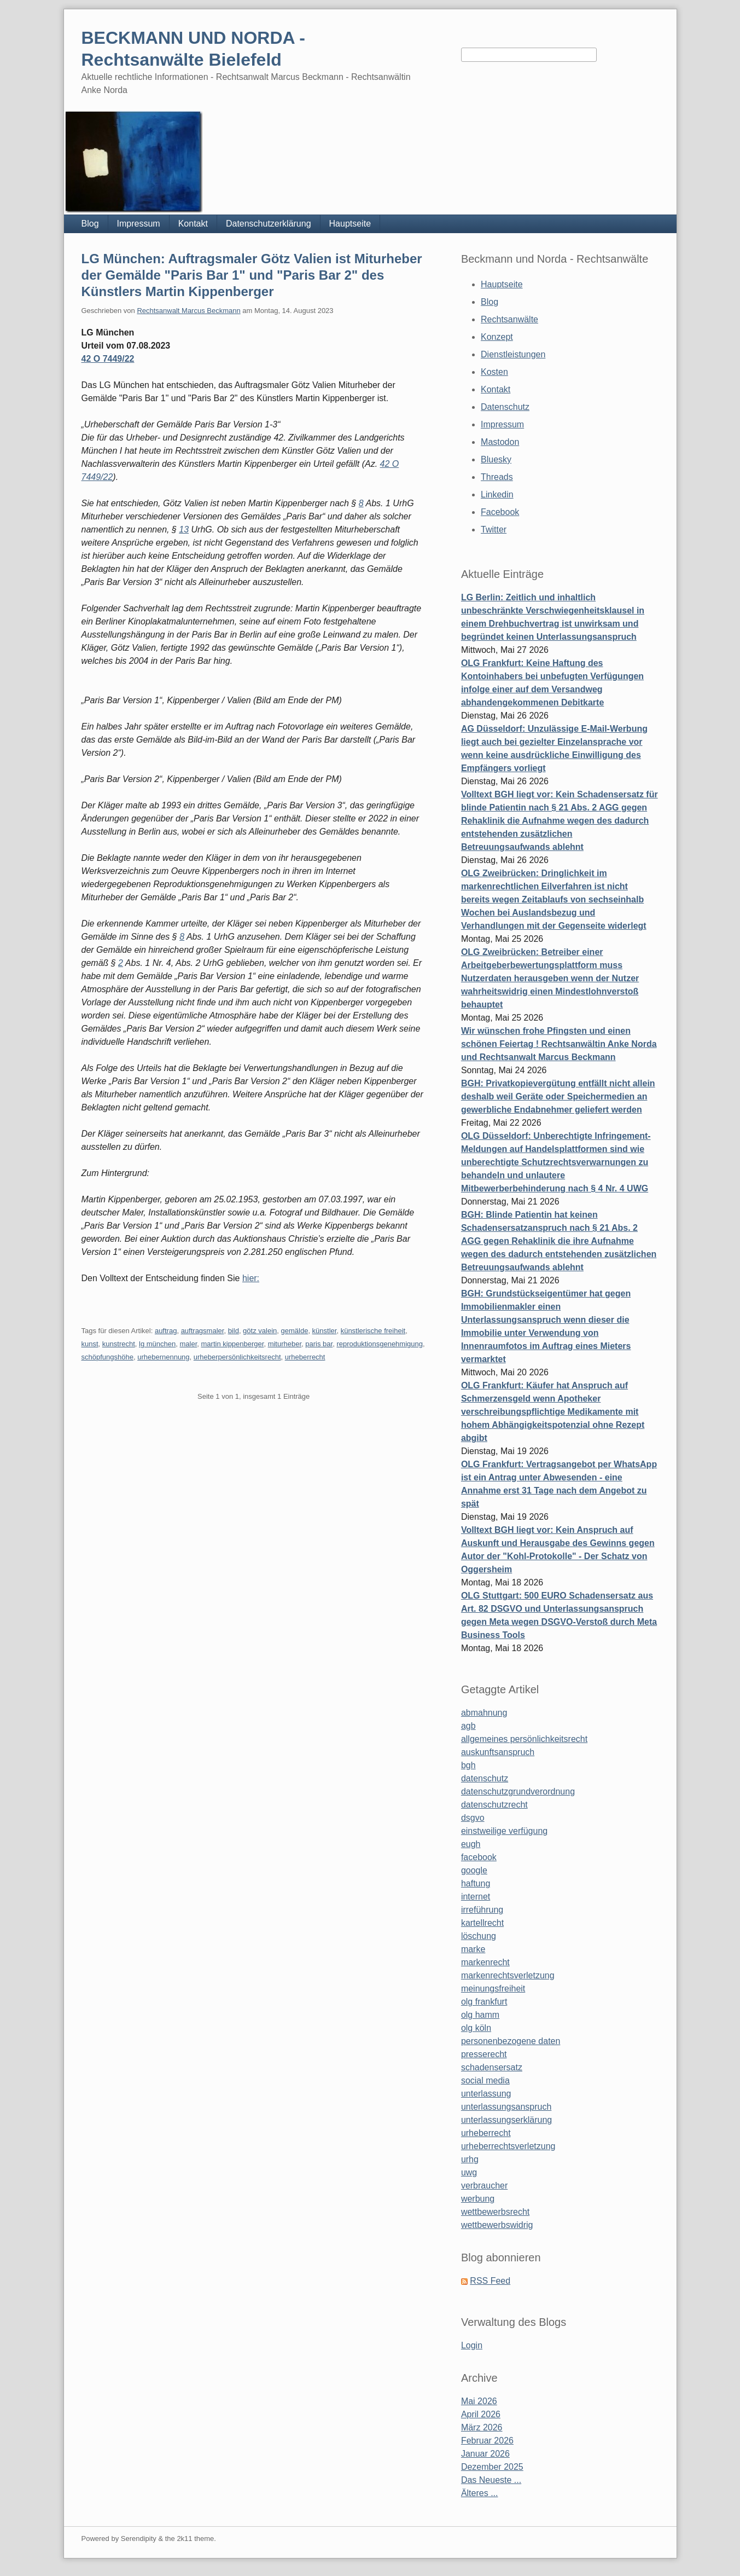 This screenshot has width=740, height=2576. Describe the element at coordinates (482, 1922) in the screenshot. I see `kartellrecht` at that location.